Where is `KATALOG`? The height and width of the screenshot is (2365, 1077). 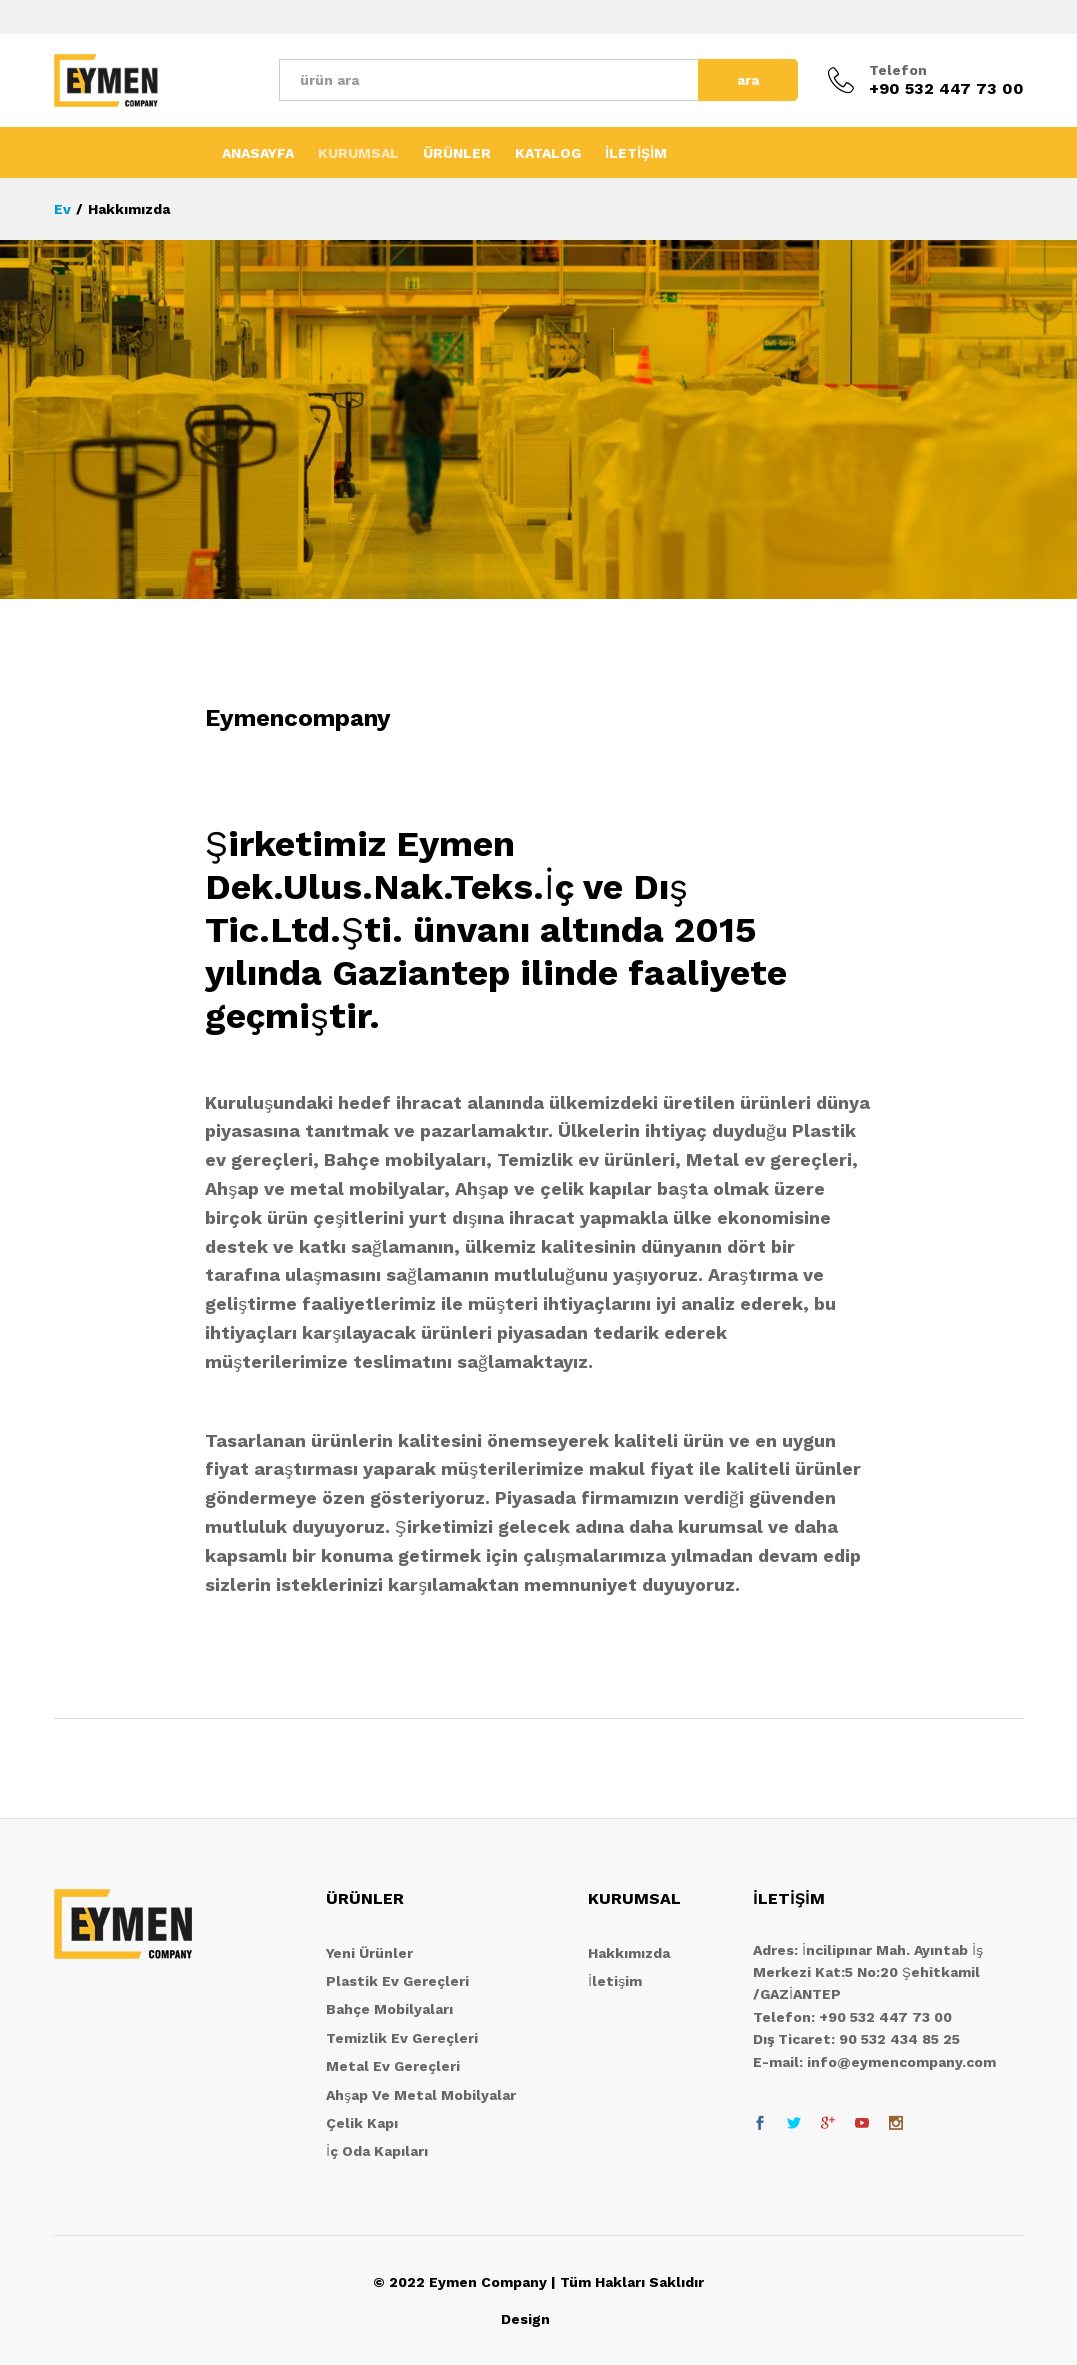
KATALOG is located at coordinates (548, 153).